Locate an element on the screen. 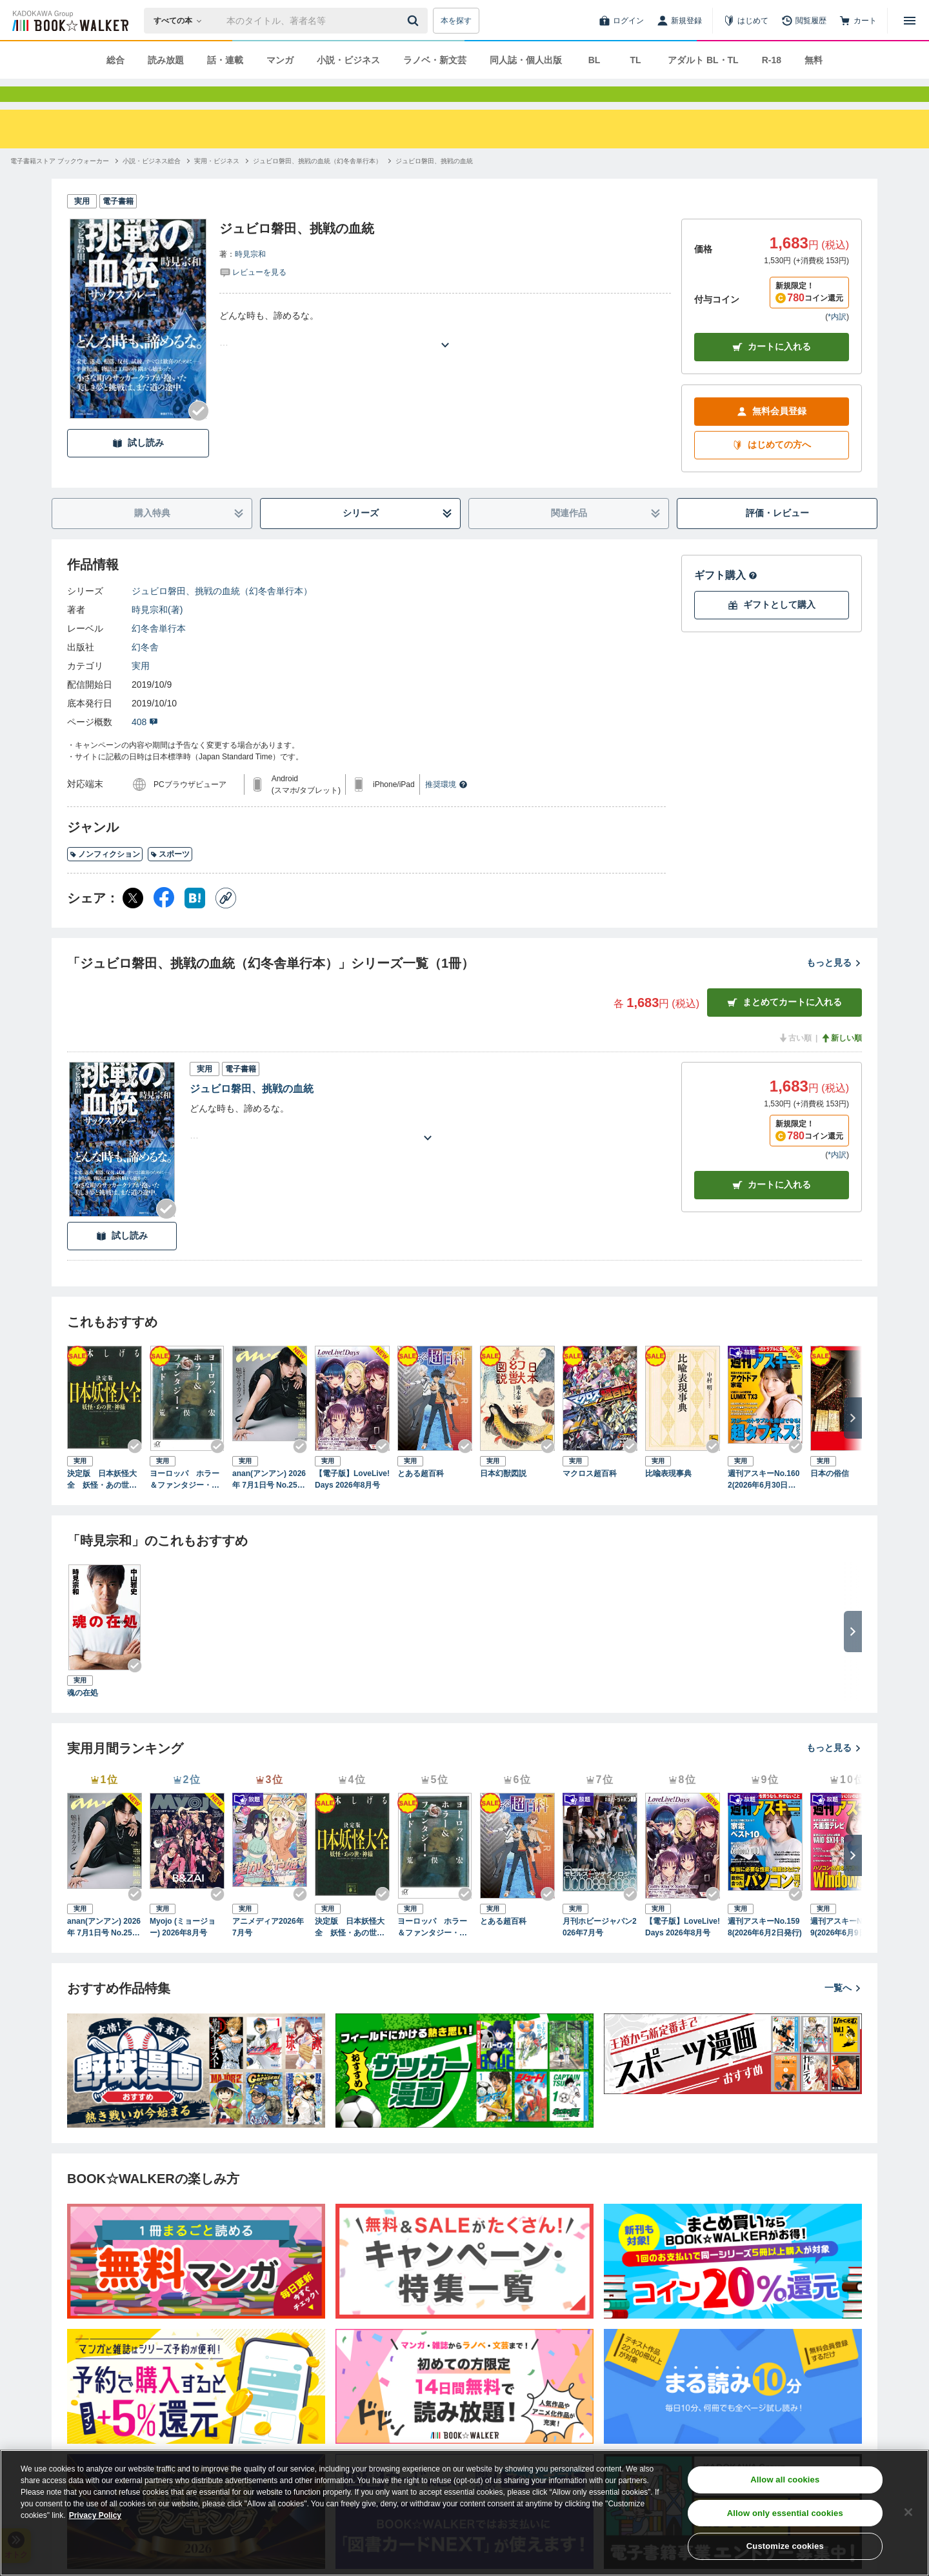  [ジュビロ磐田、挑戦の血統（幻冬舎単行本）へ移動する] is located at coordinates (317, 184).